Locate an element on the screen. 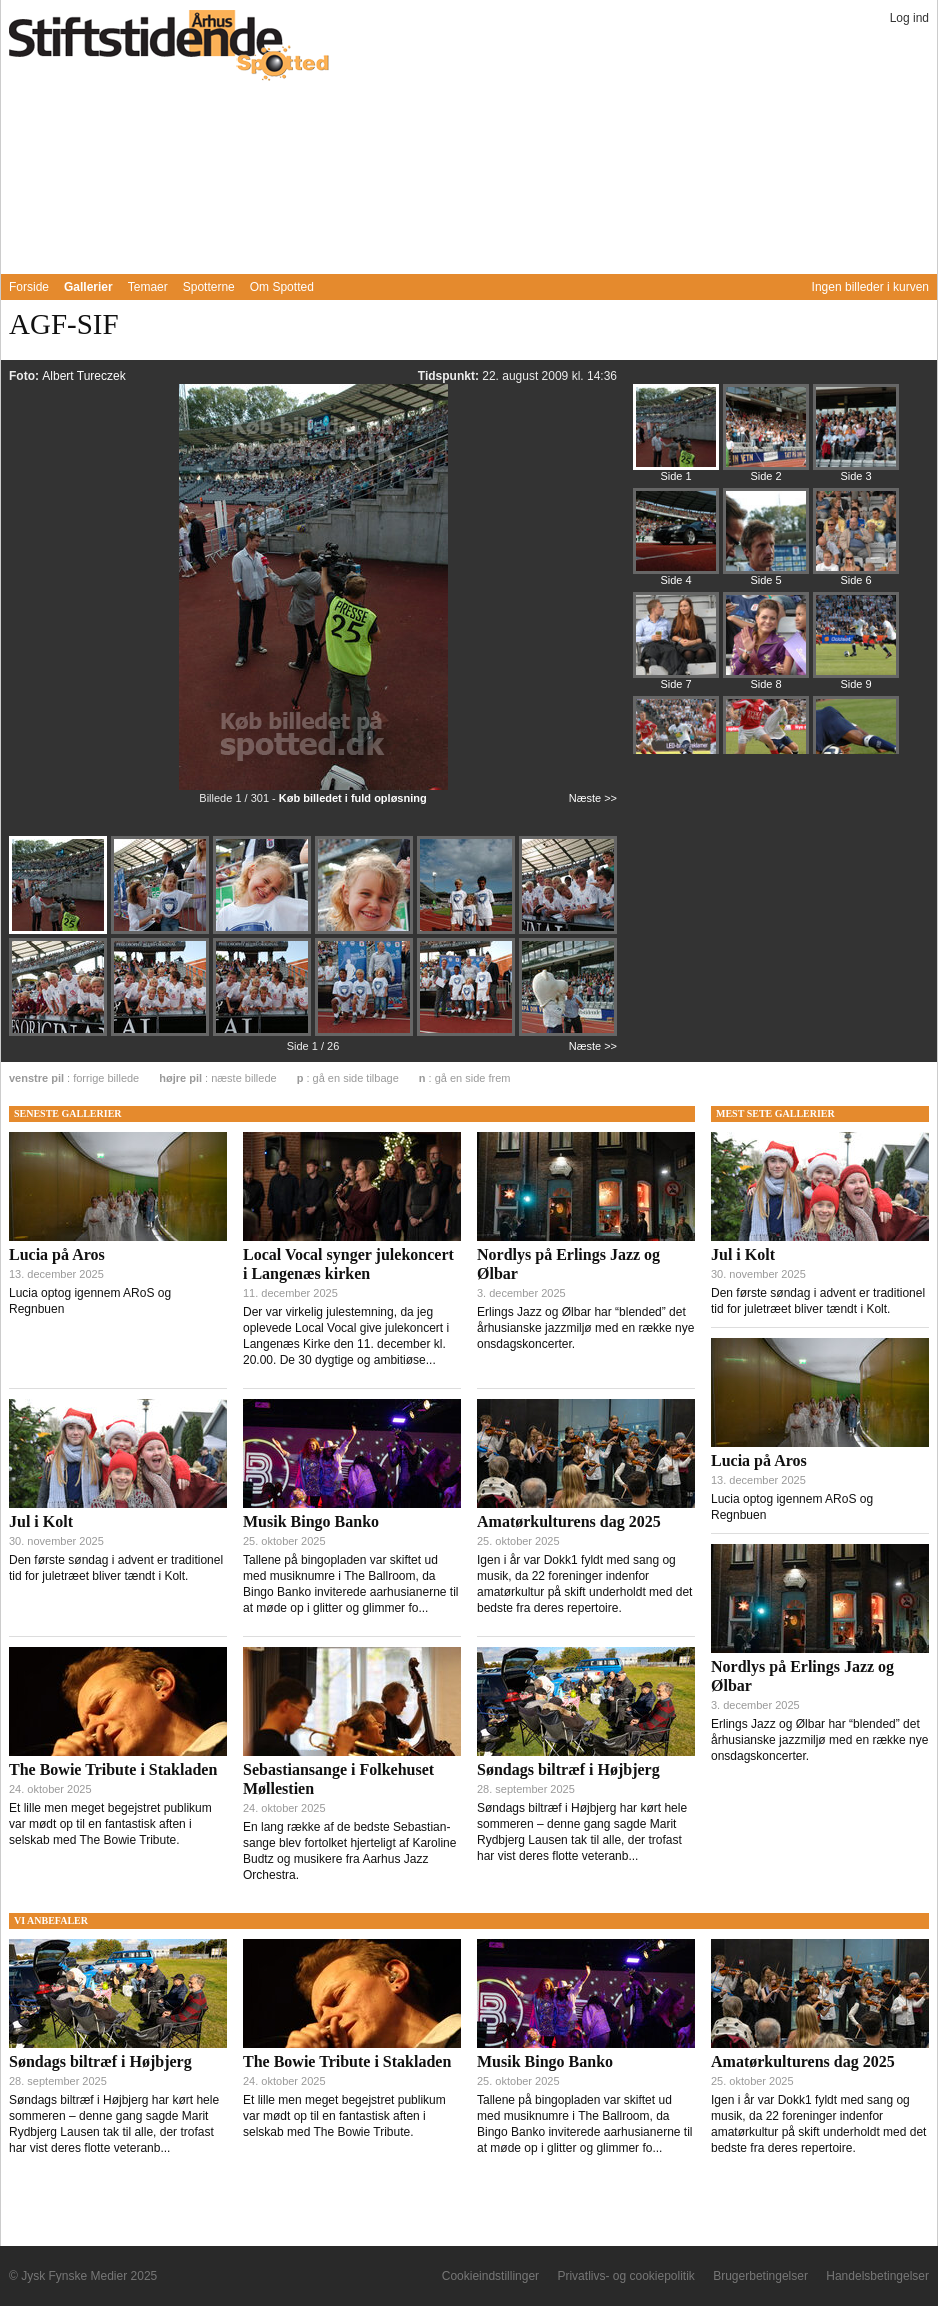 This screenshot has height=2306, width=938. Brugerbetingelser is located at coordinates (760, 2276).